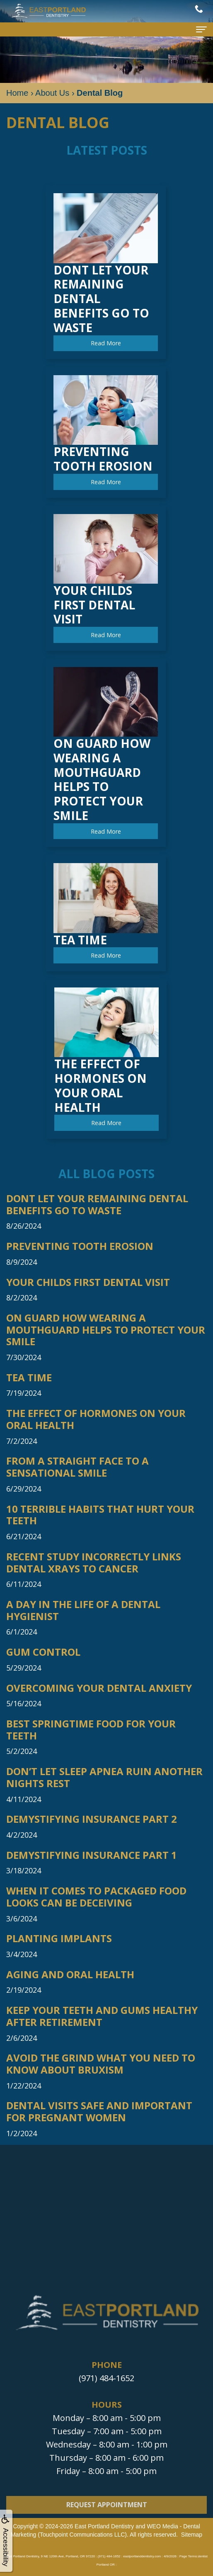  Describe the element at coordinates (79, 1246) in the screenshot. I see `Preventing Tooth Erosion` at that location.